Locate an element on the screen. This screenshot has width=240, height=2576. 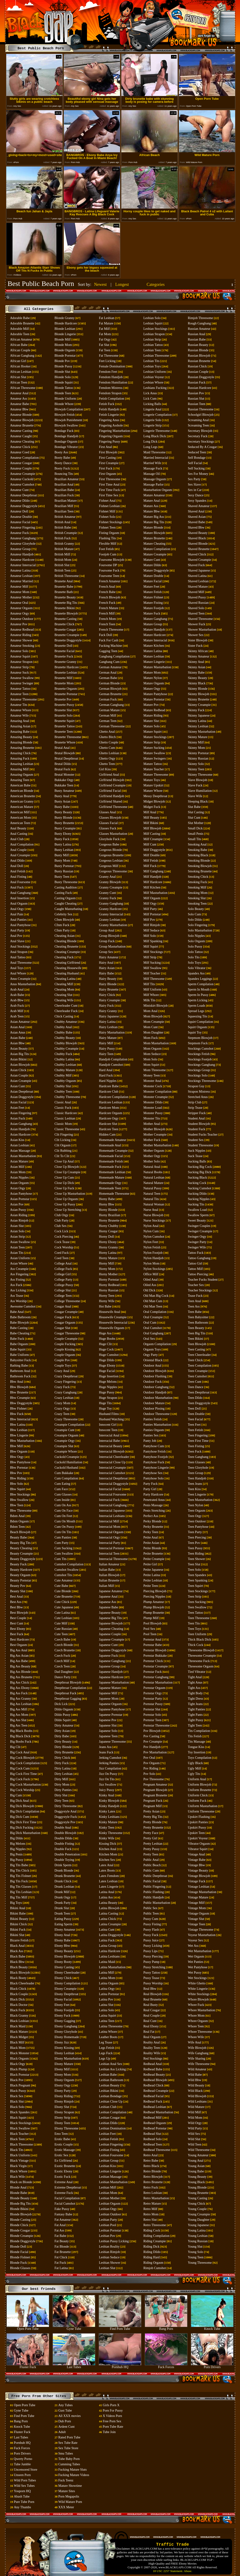
Amateur Hardcore is located at coordinates (22, 559).